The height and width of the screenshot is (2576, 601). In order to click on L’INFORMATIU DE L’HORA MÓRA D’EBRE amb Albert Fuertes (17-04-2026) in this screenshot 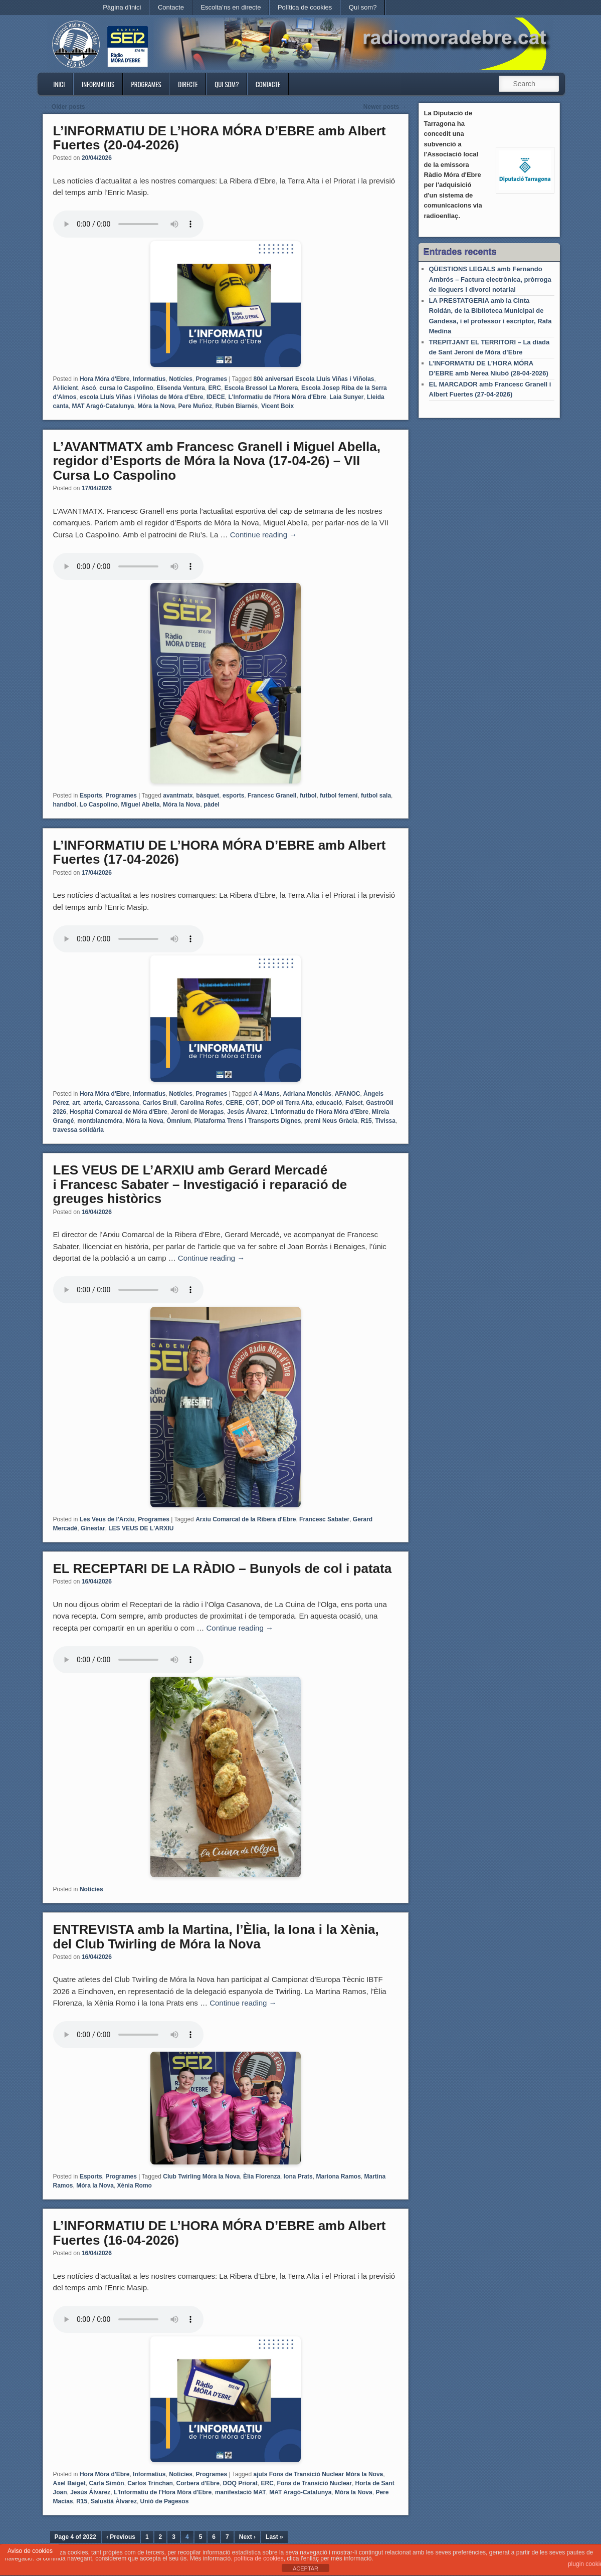, I will do `click(219, 852)`.